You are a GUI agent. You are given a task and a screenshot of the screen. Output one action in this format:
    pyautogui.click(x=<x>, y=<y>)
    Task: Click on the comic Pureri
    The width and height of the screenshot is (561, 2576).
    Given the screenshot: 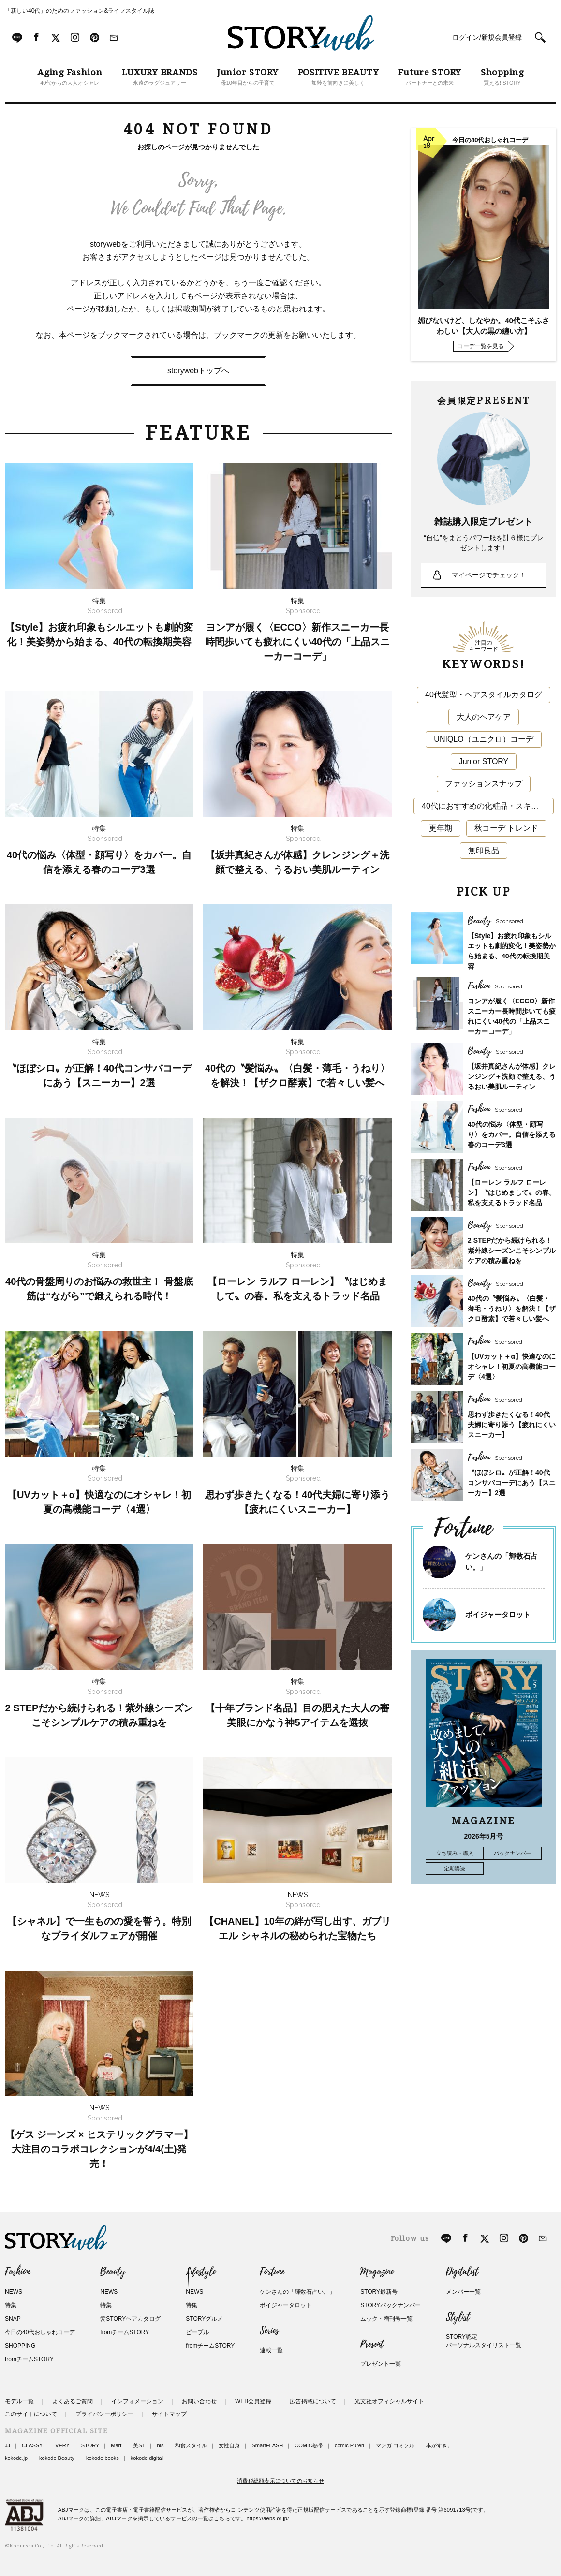 What is the action you would take?
    pyautogui.click(x=349, y=2445)
    